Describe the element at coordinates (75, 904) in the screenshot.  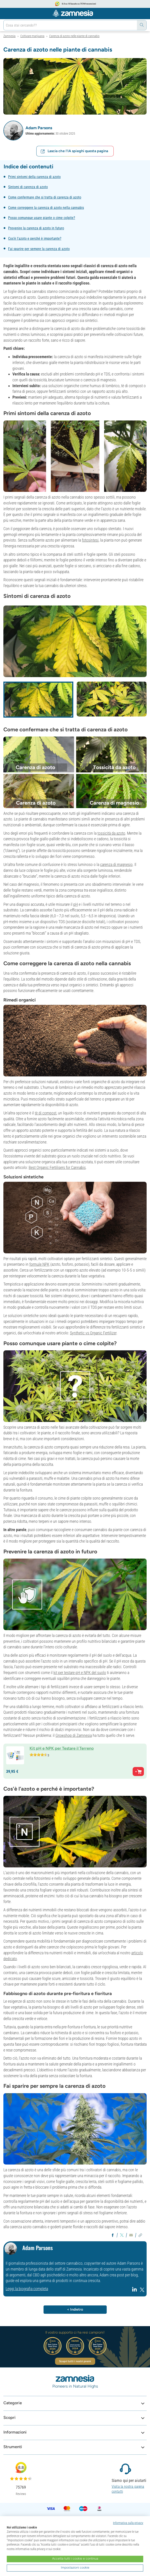
I see `pH` at that location.